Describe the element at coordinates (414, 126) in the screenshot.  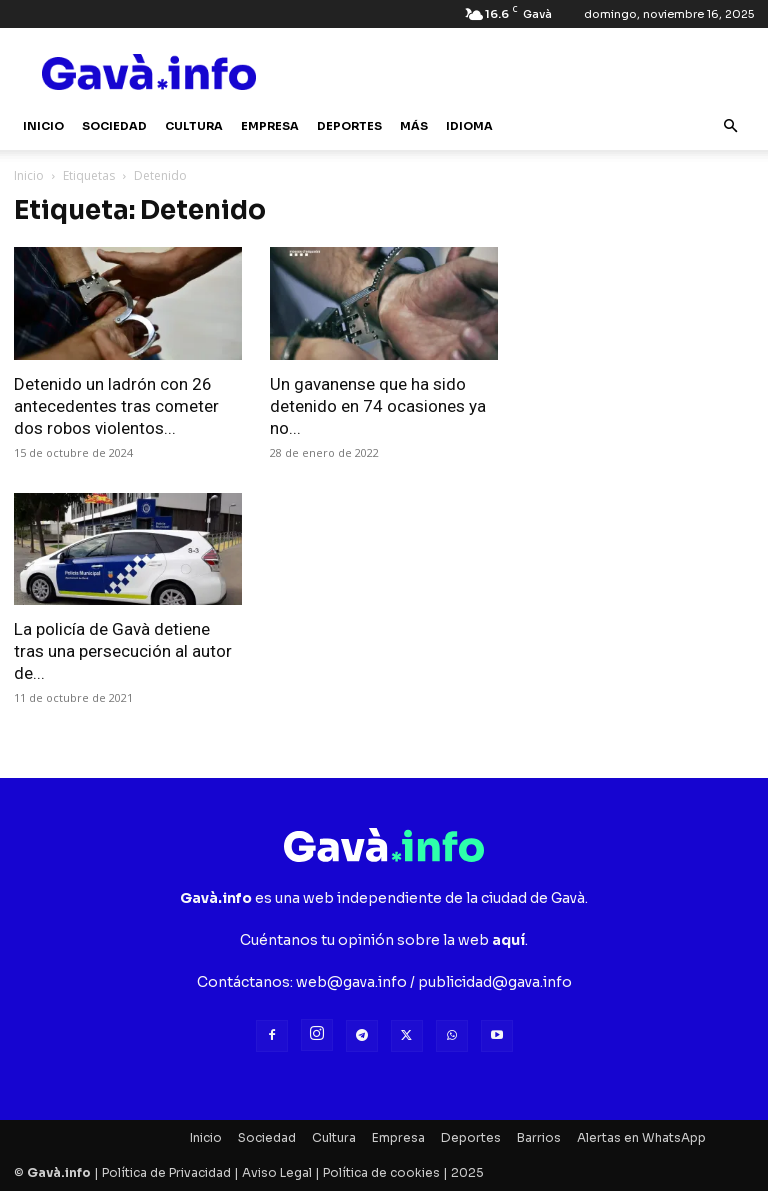
I see `Más` at that location.